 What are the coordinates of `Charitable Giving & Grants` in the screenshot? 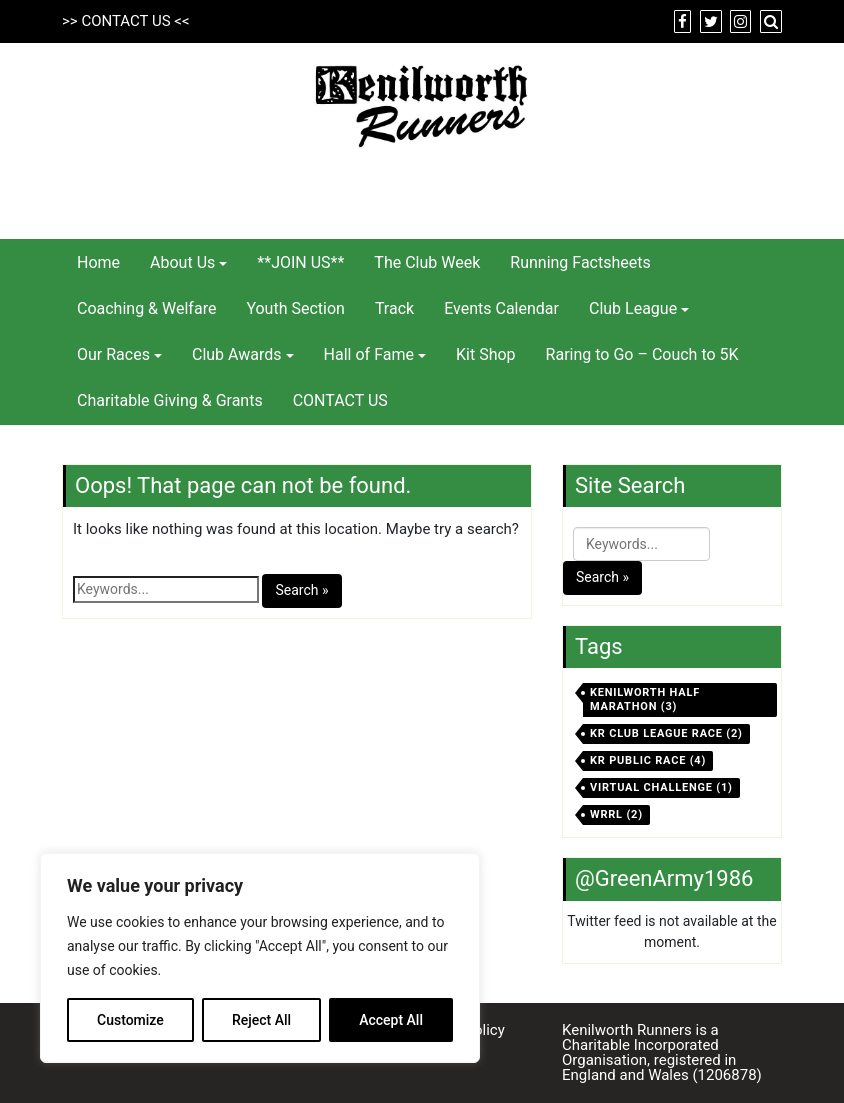 It's located at (170, 400).